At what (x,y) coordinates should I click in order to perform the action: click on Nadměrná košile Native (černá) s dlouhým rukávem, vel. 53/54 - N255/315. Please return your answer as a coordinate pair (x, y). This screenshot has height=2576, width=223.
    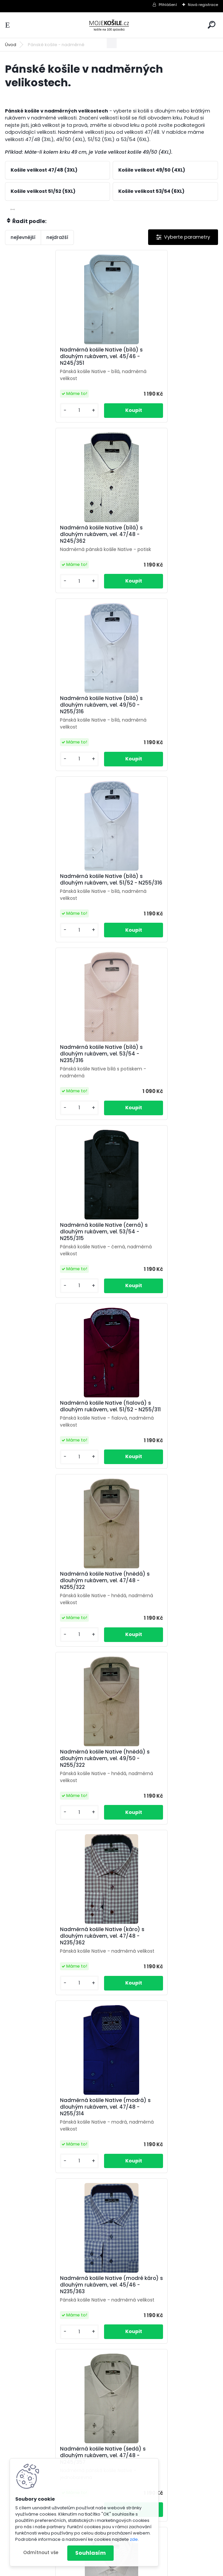
    Looking at the image, I should click on (162, 712).